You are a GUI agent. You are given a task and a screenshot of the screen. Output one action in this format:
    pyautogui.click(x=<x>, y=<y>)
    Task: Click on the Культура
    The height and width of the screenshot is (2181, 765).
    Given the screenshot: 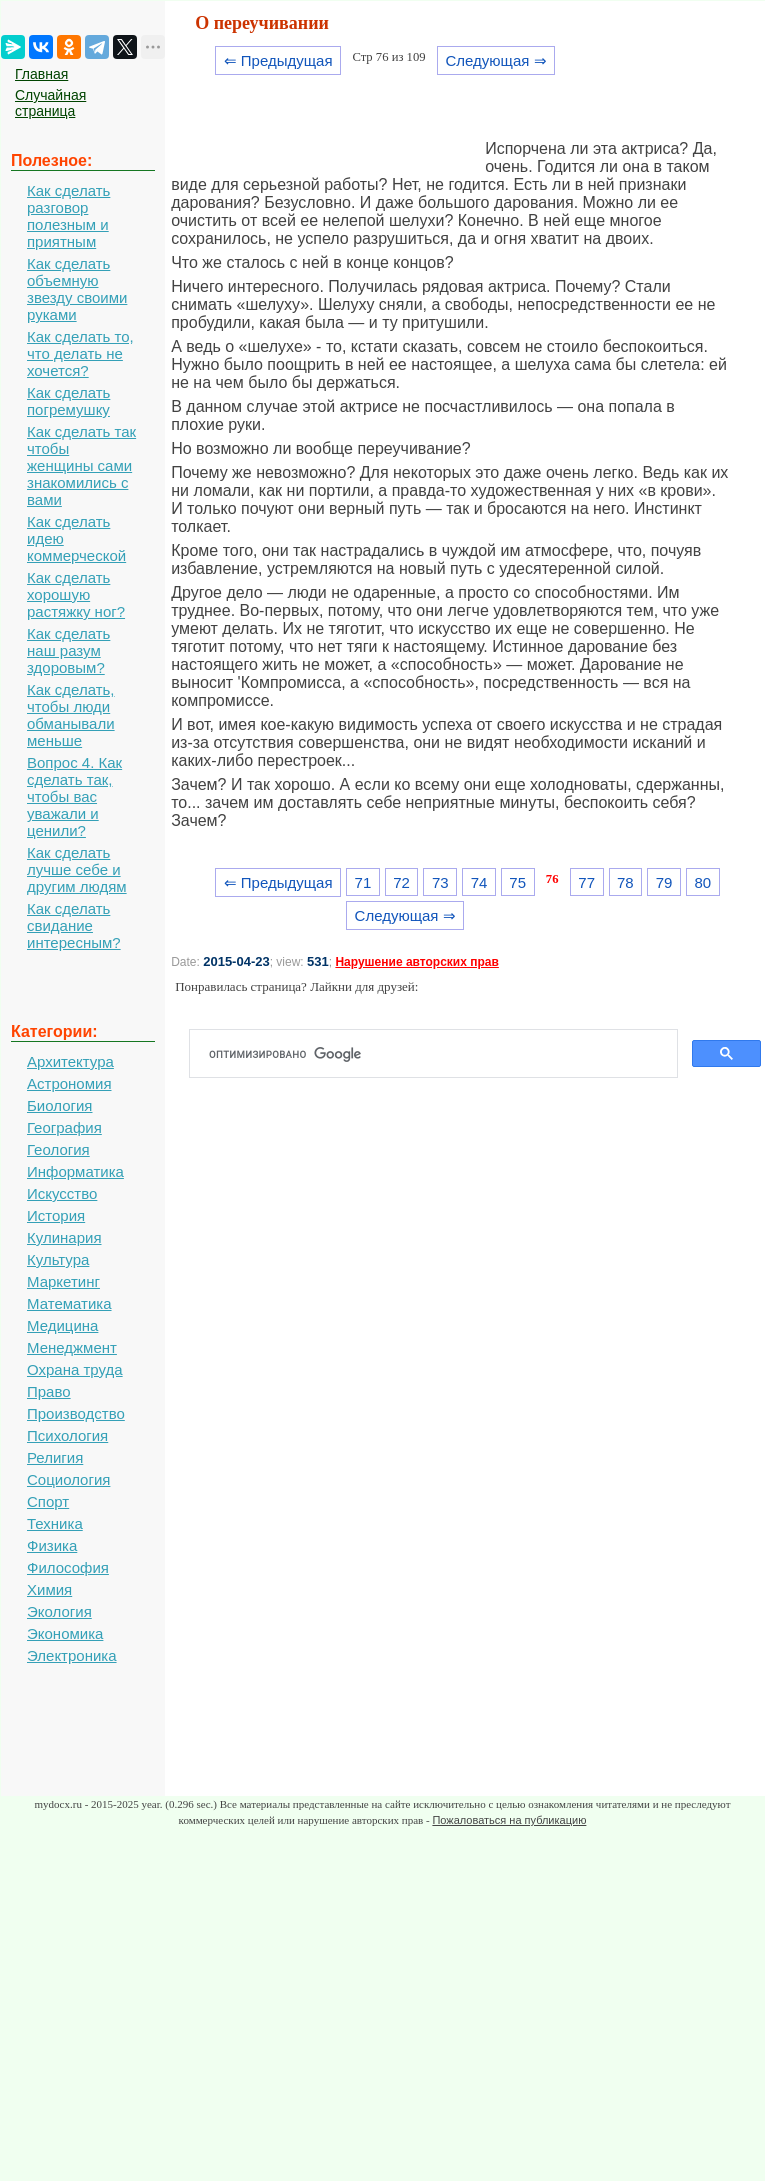 What is the action you would take?
    pyautogui.click(x=58, y=1259)
    